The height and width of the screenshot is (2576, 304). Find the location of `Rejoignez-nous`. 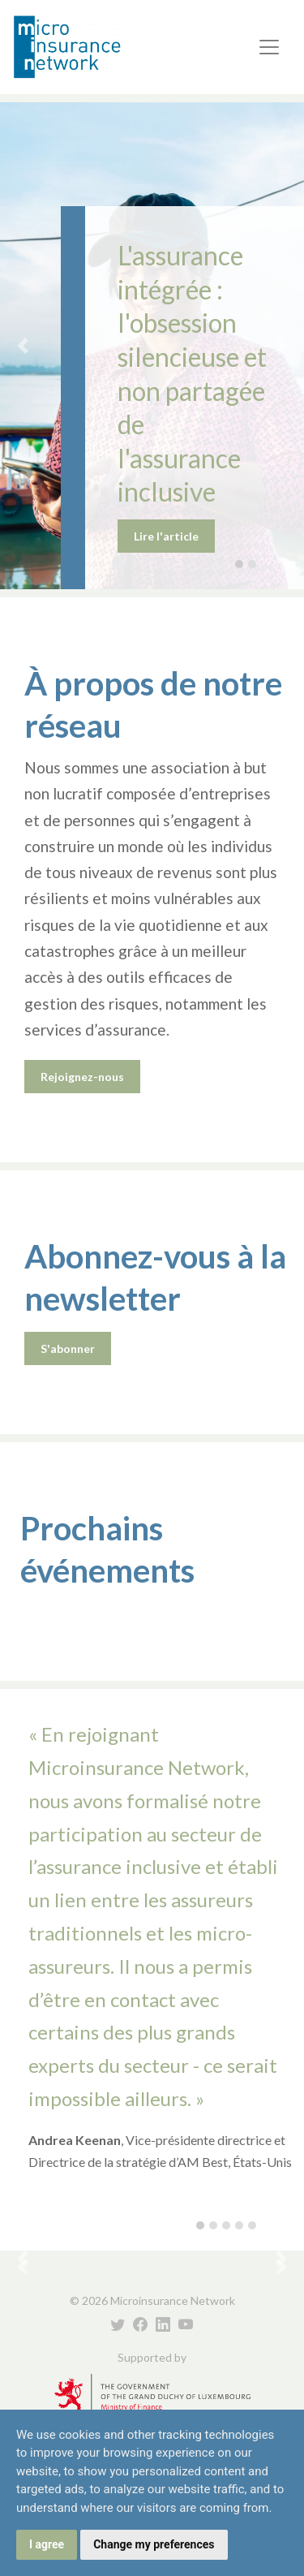

Rejoignez-nous is located at coordinates (82, 1076).